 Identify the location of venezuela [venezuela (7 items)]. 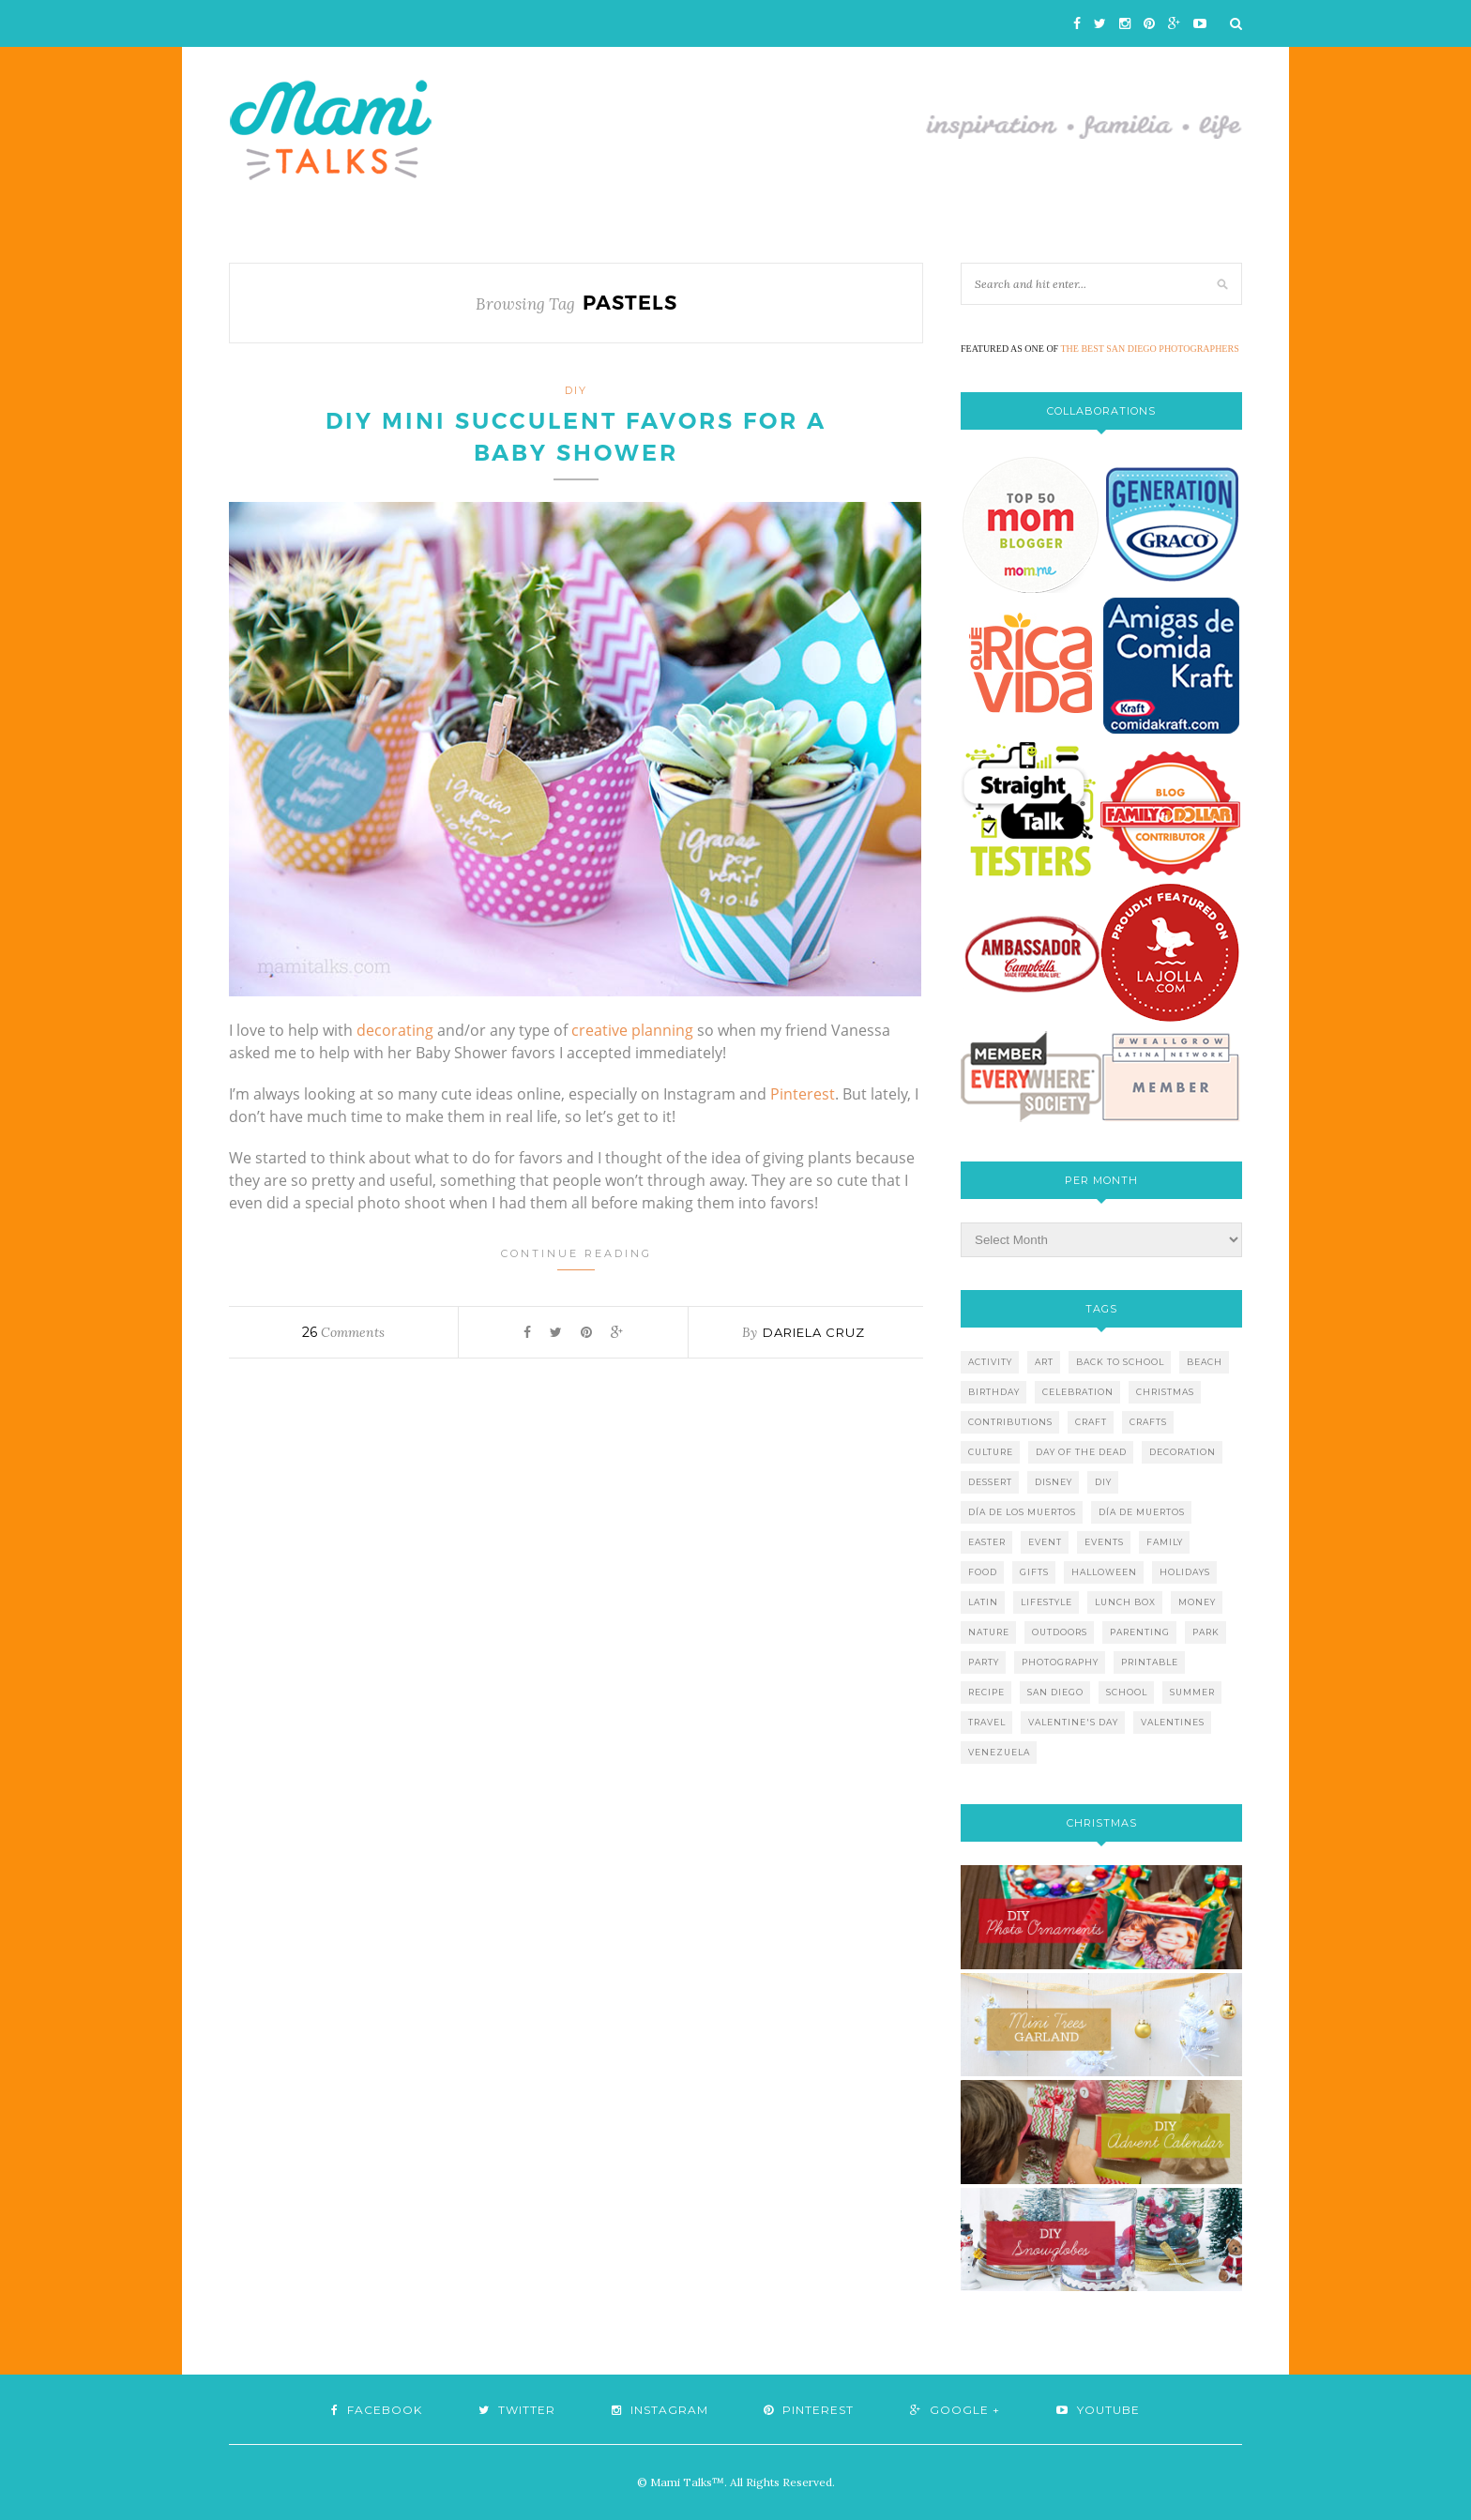
(999, 1752).